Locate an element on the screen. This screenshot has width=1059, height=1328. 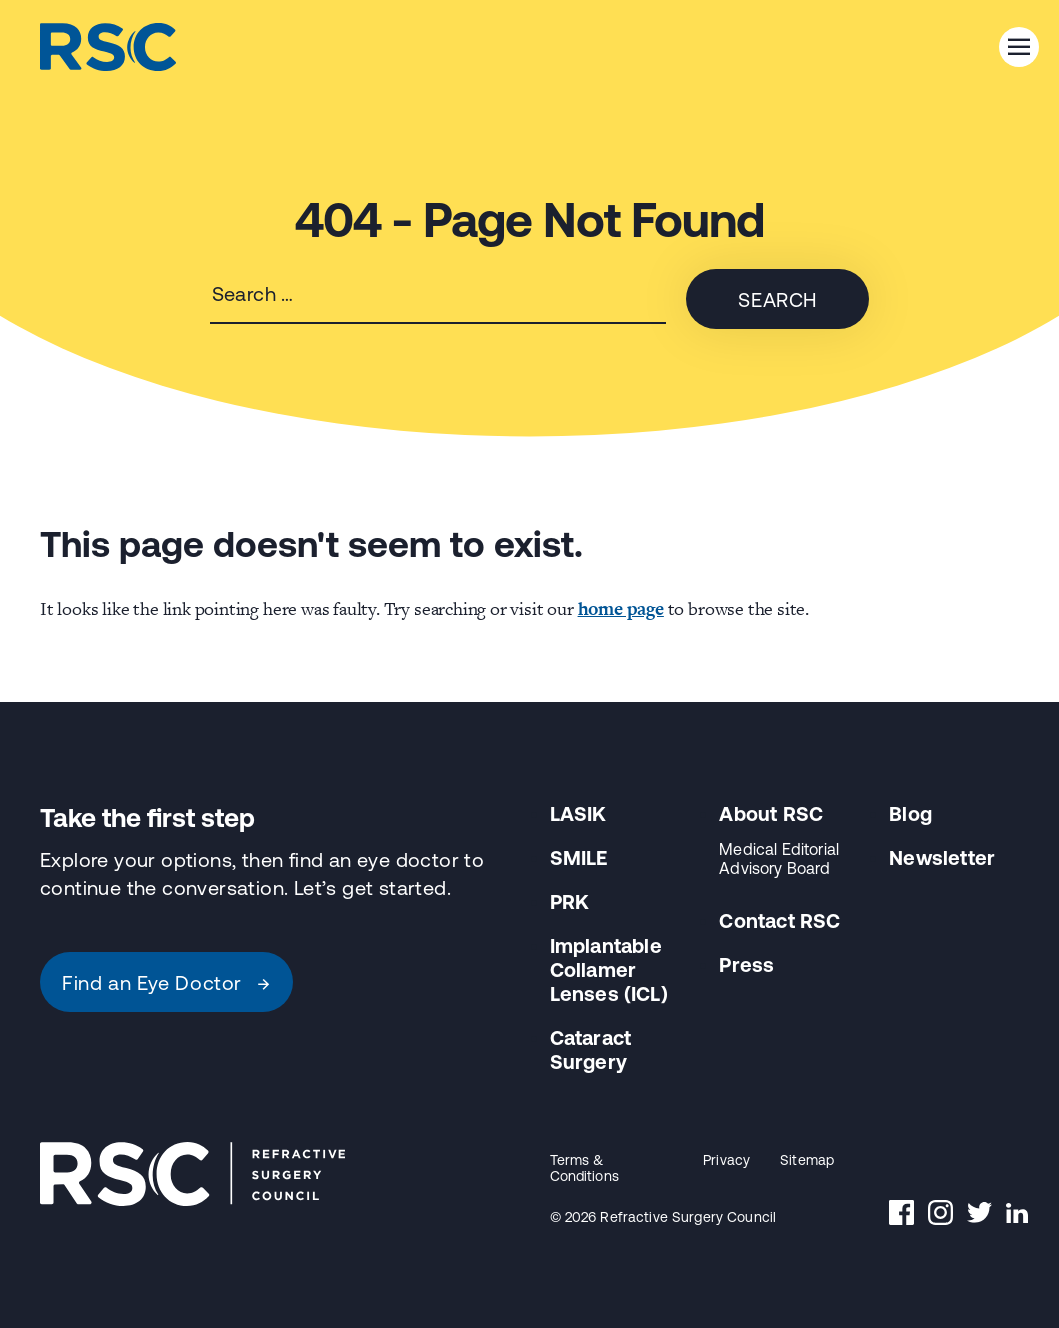
SMILE is located at coordinates (579, 857).